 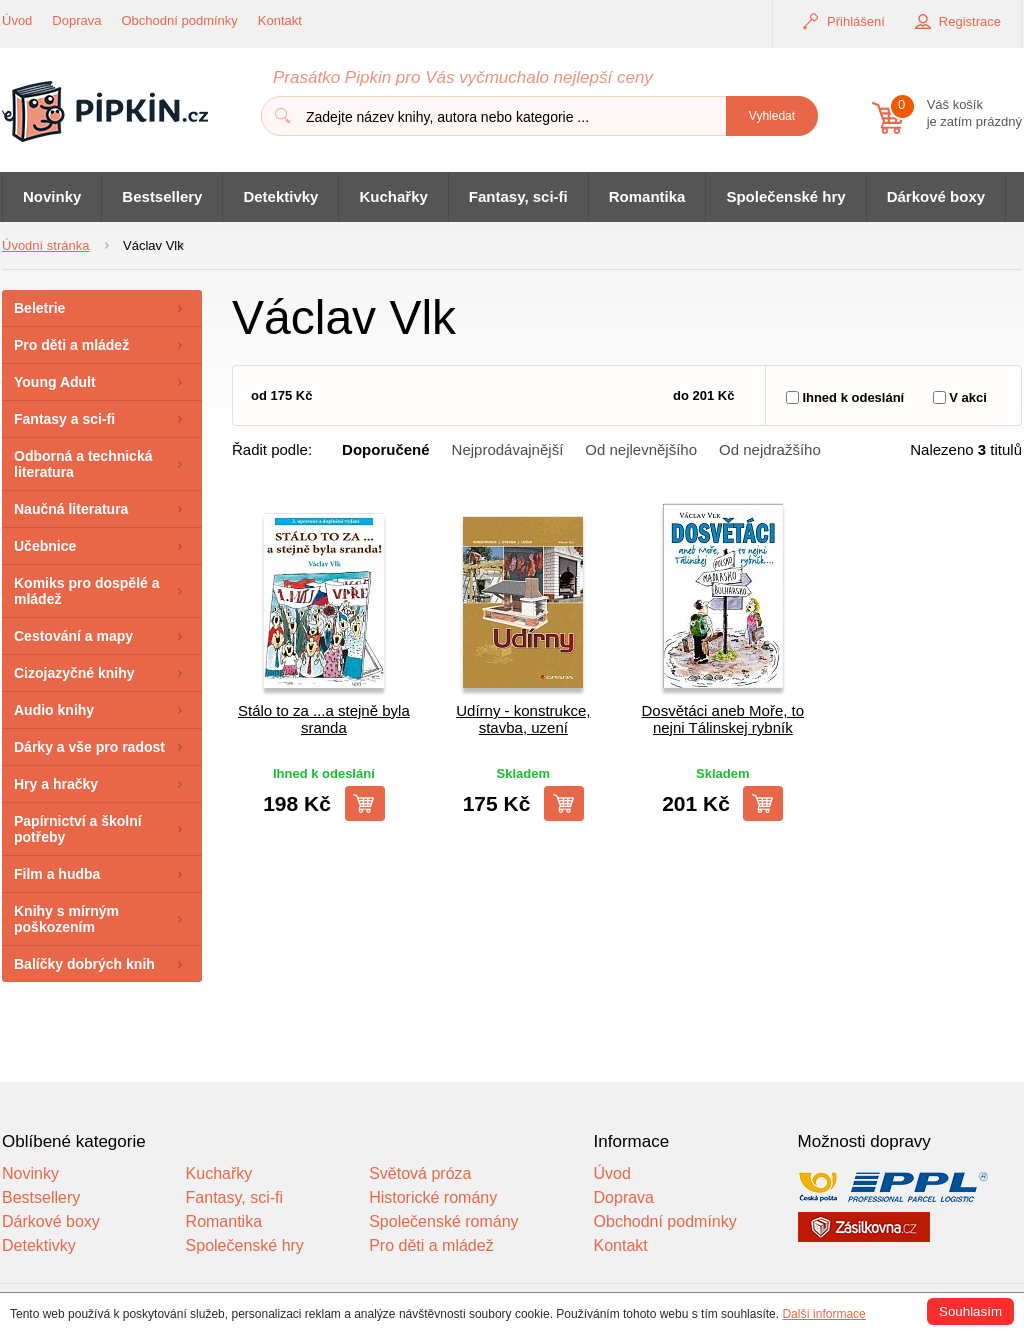 I want to click on Balíčky dobrých knih, so click(x=84, y=964).